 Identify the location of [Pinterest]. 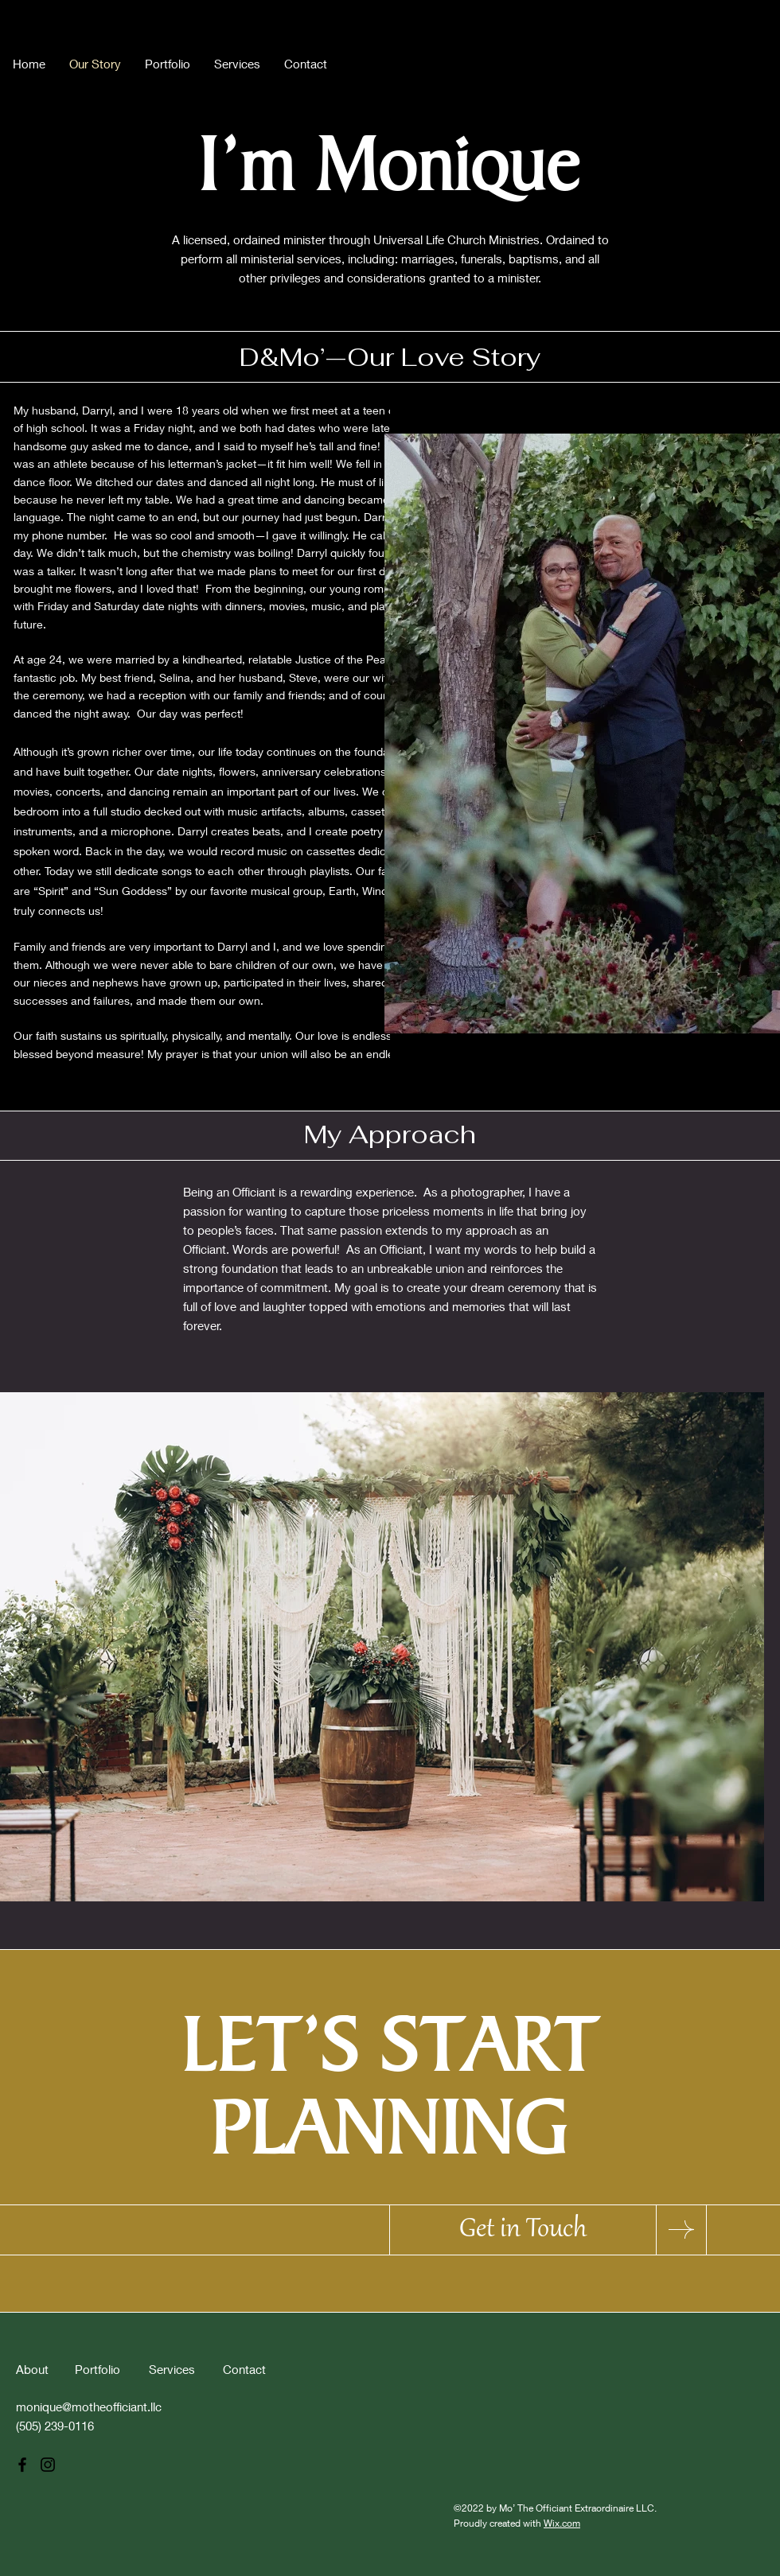
(754, 59).